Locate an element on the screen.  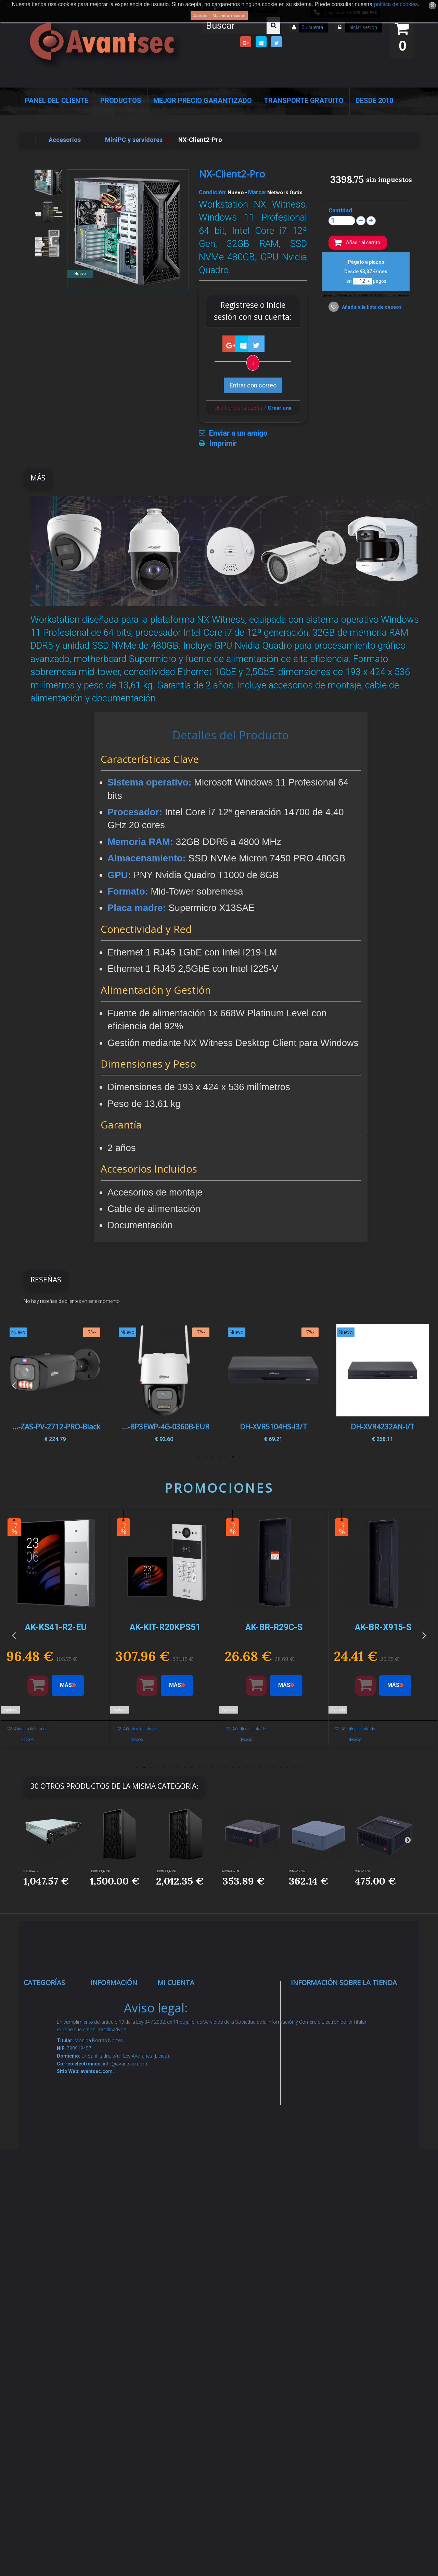
Marca: is located at coordinates (257, 192).